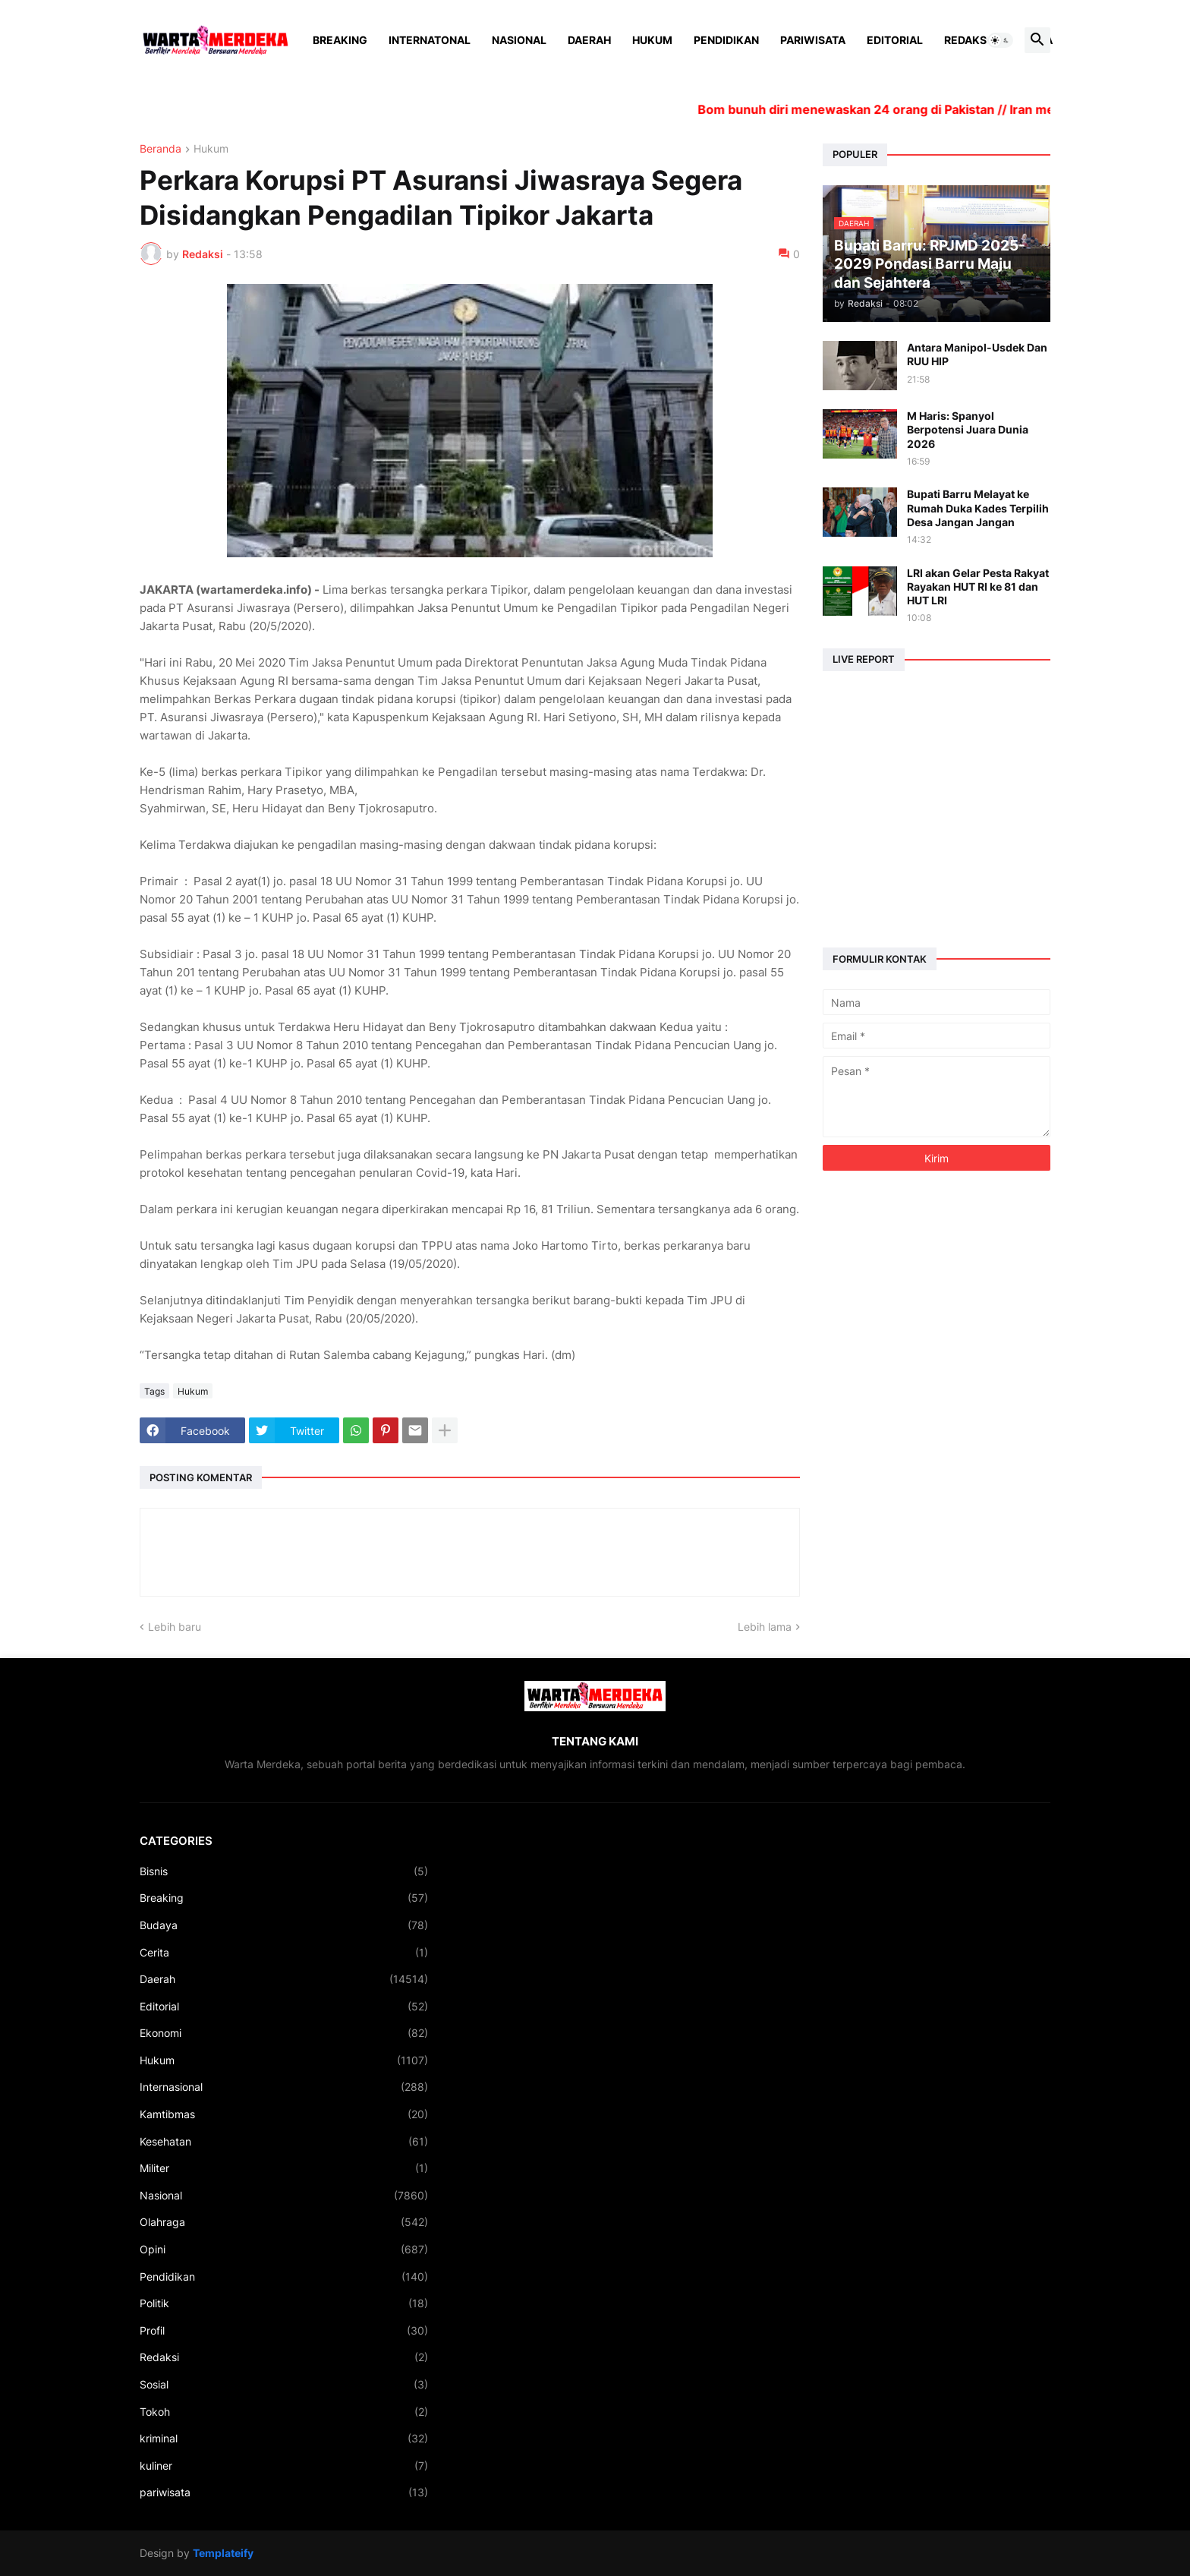 The width and height of the screenshot is (1190, 2576). Describe the element at coordinates (812, 39) in the screenshot. I see `Pariwisata` at that location.